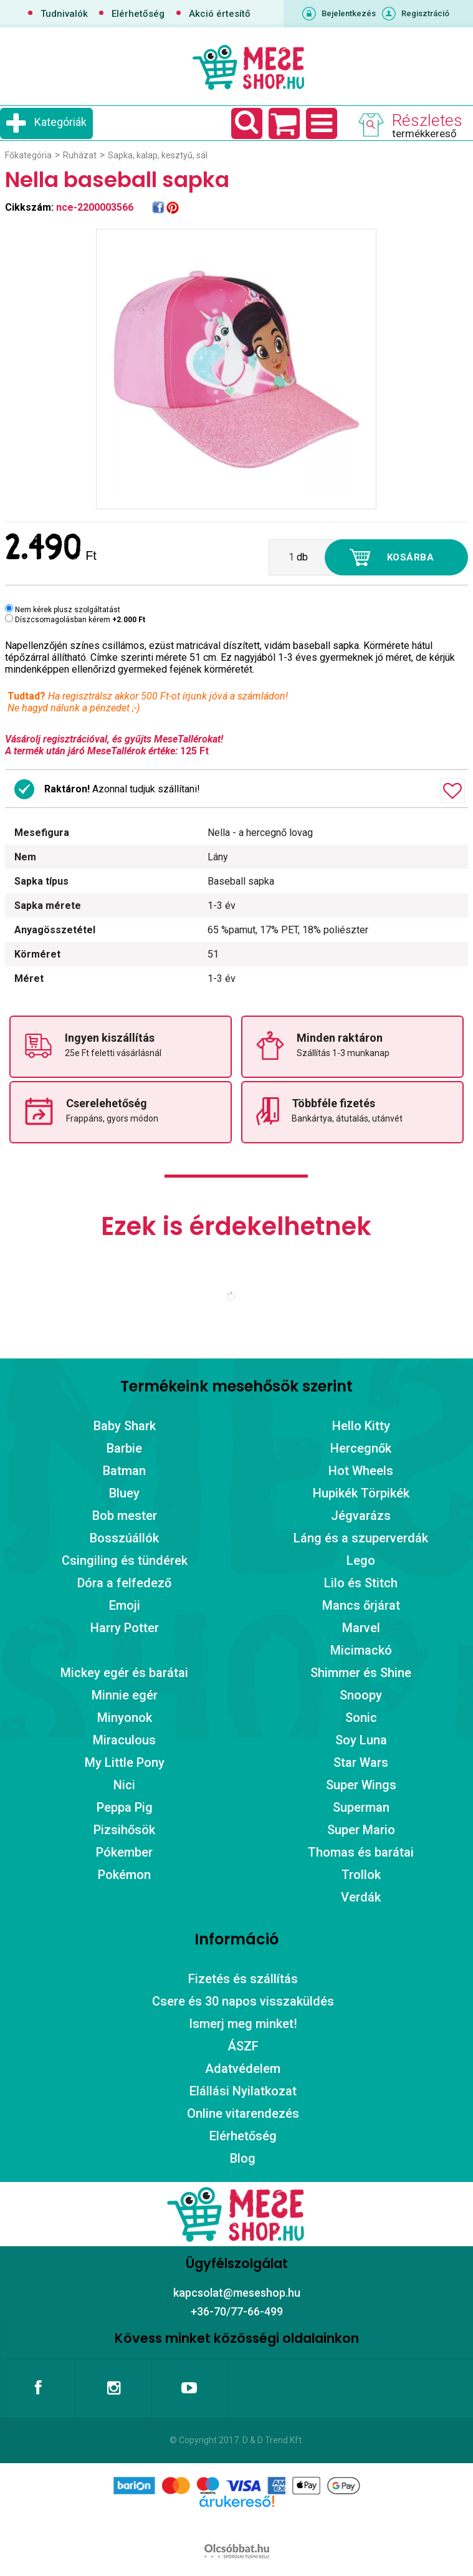 The image size is (473, 2576). I want to click on Super Wings, so click(361, 1784).